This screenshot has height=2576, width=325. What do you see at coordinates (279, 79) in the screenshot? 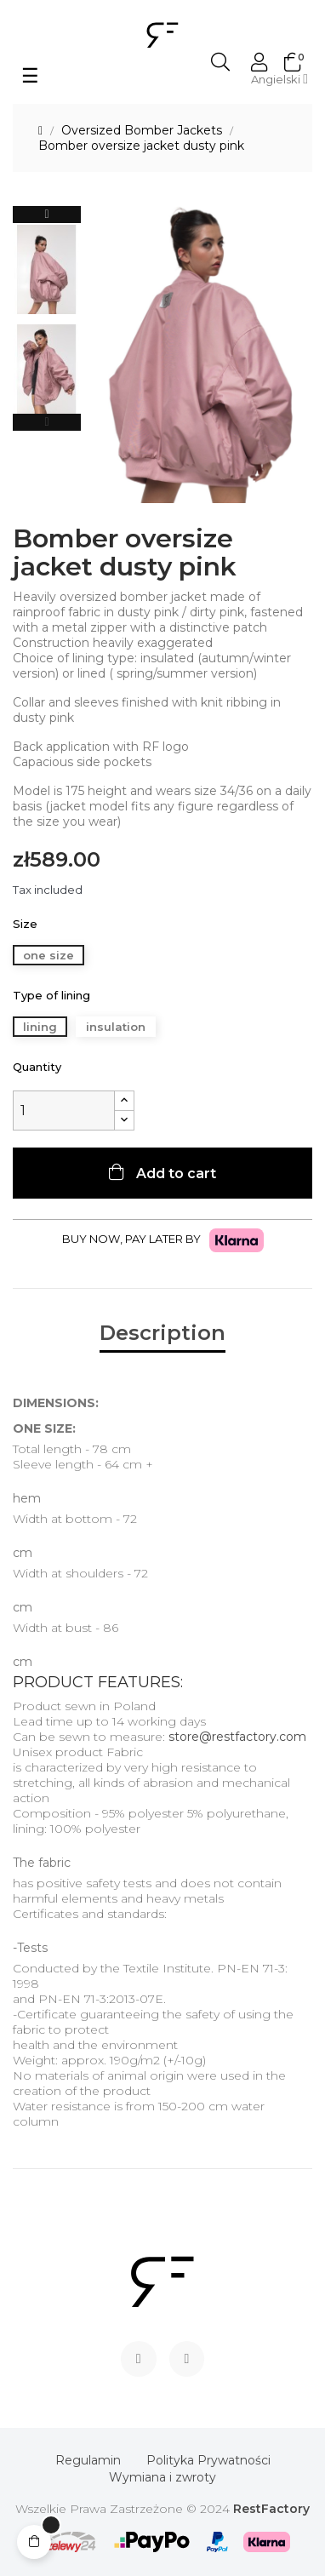
I see `[Language dropdown]` at bounding box center [279, 79].